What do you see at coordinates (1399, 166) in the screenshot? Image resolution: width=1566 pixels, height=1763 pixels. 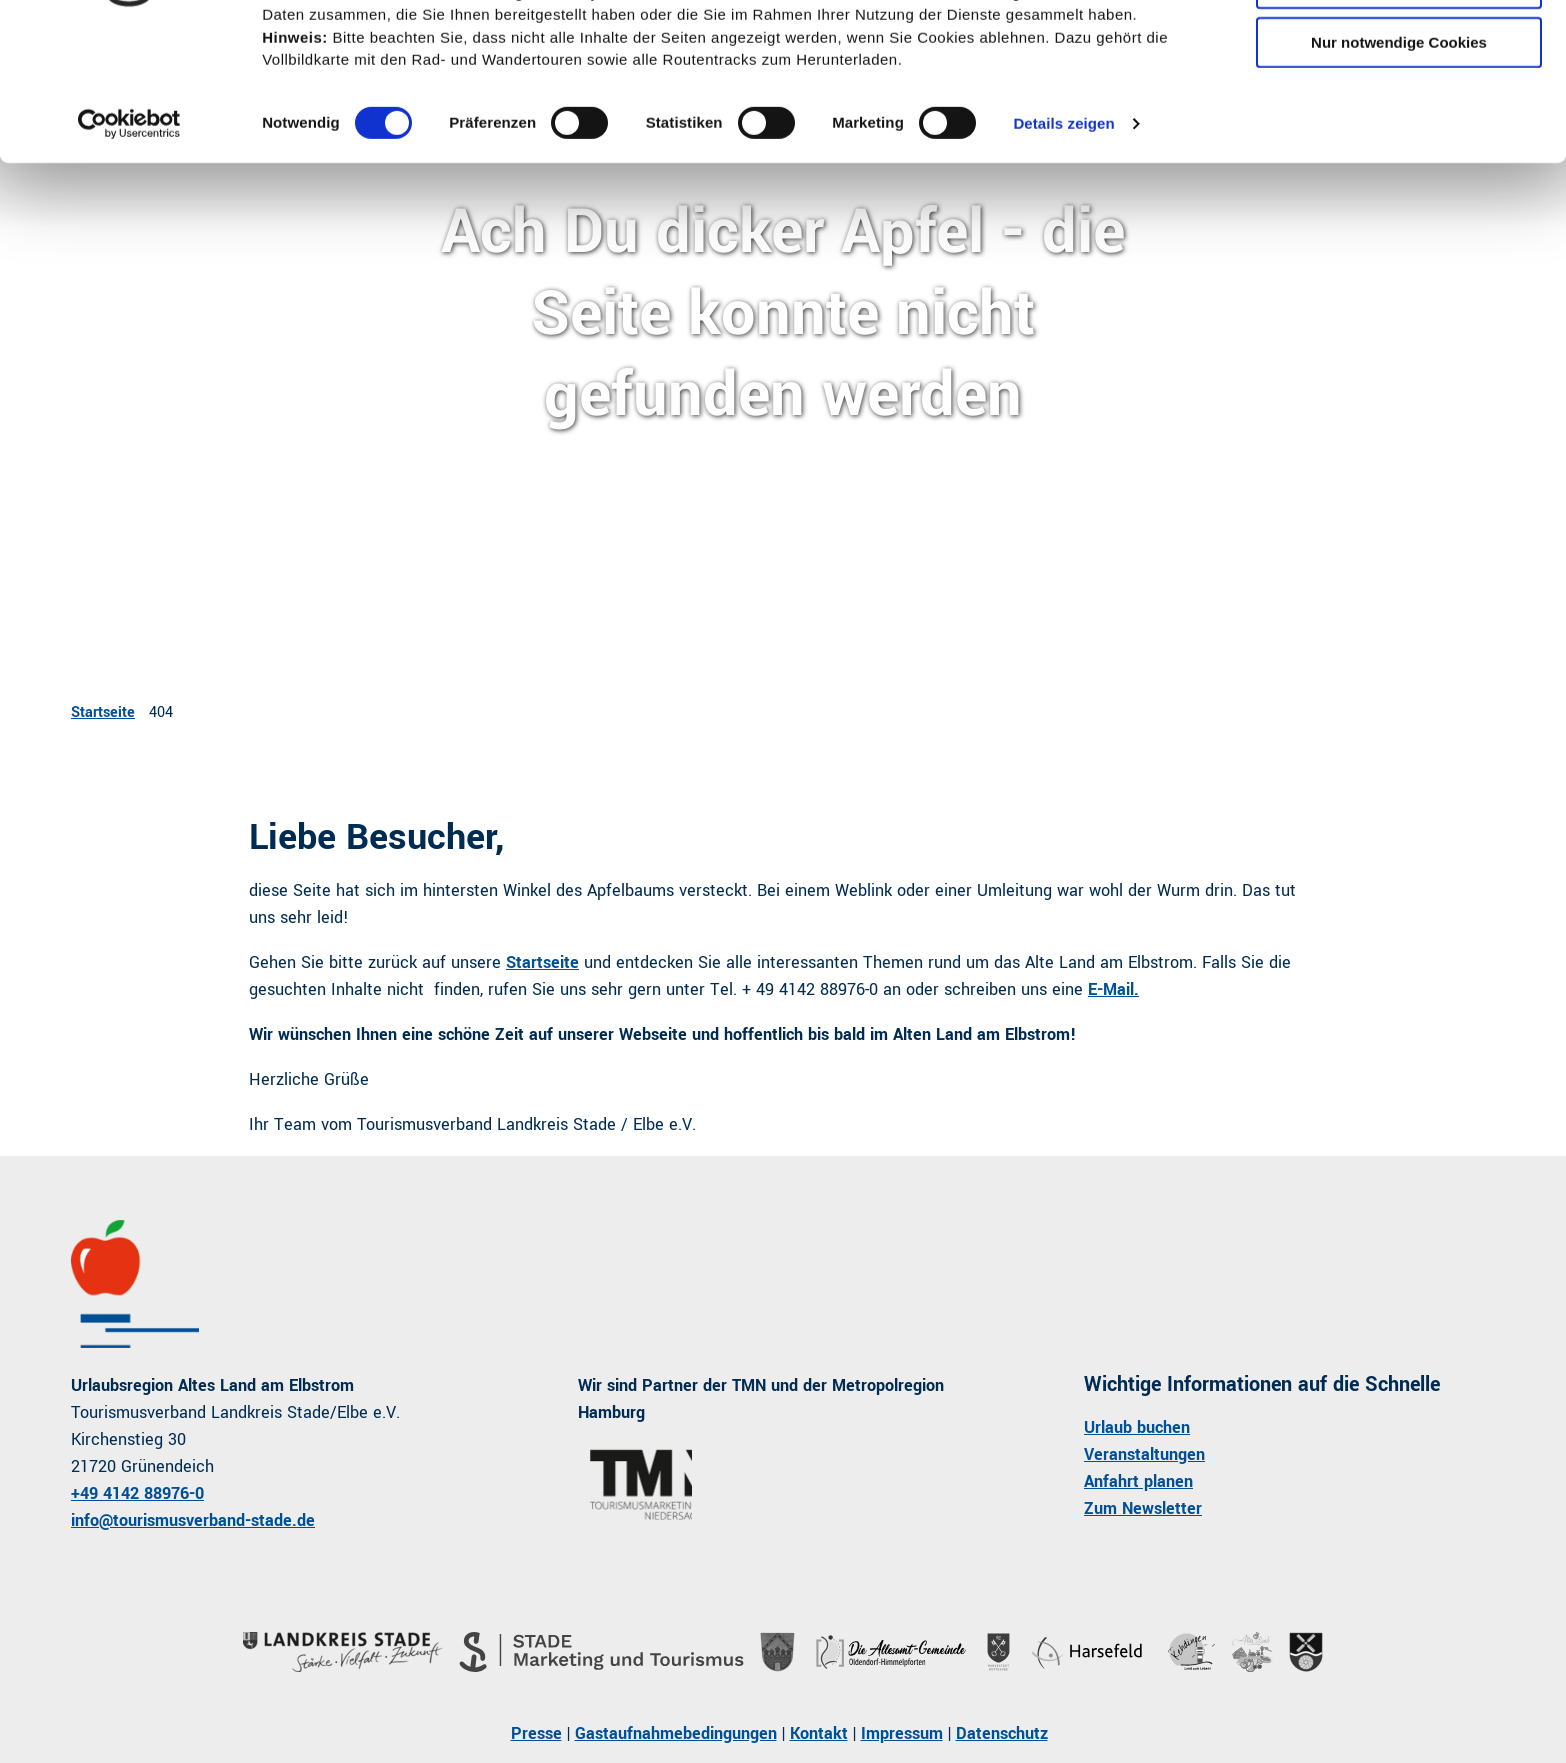 I see `Nur notwendige Cookies` at bounding box center [1399, 166].